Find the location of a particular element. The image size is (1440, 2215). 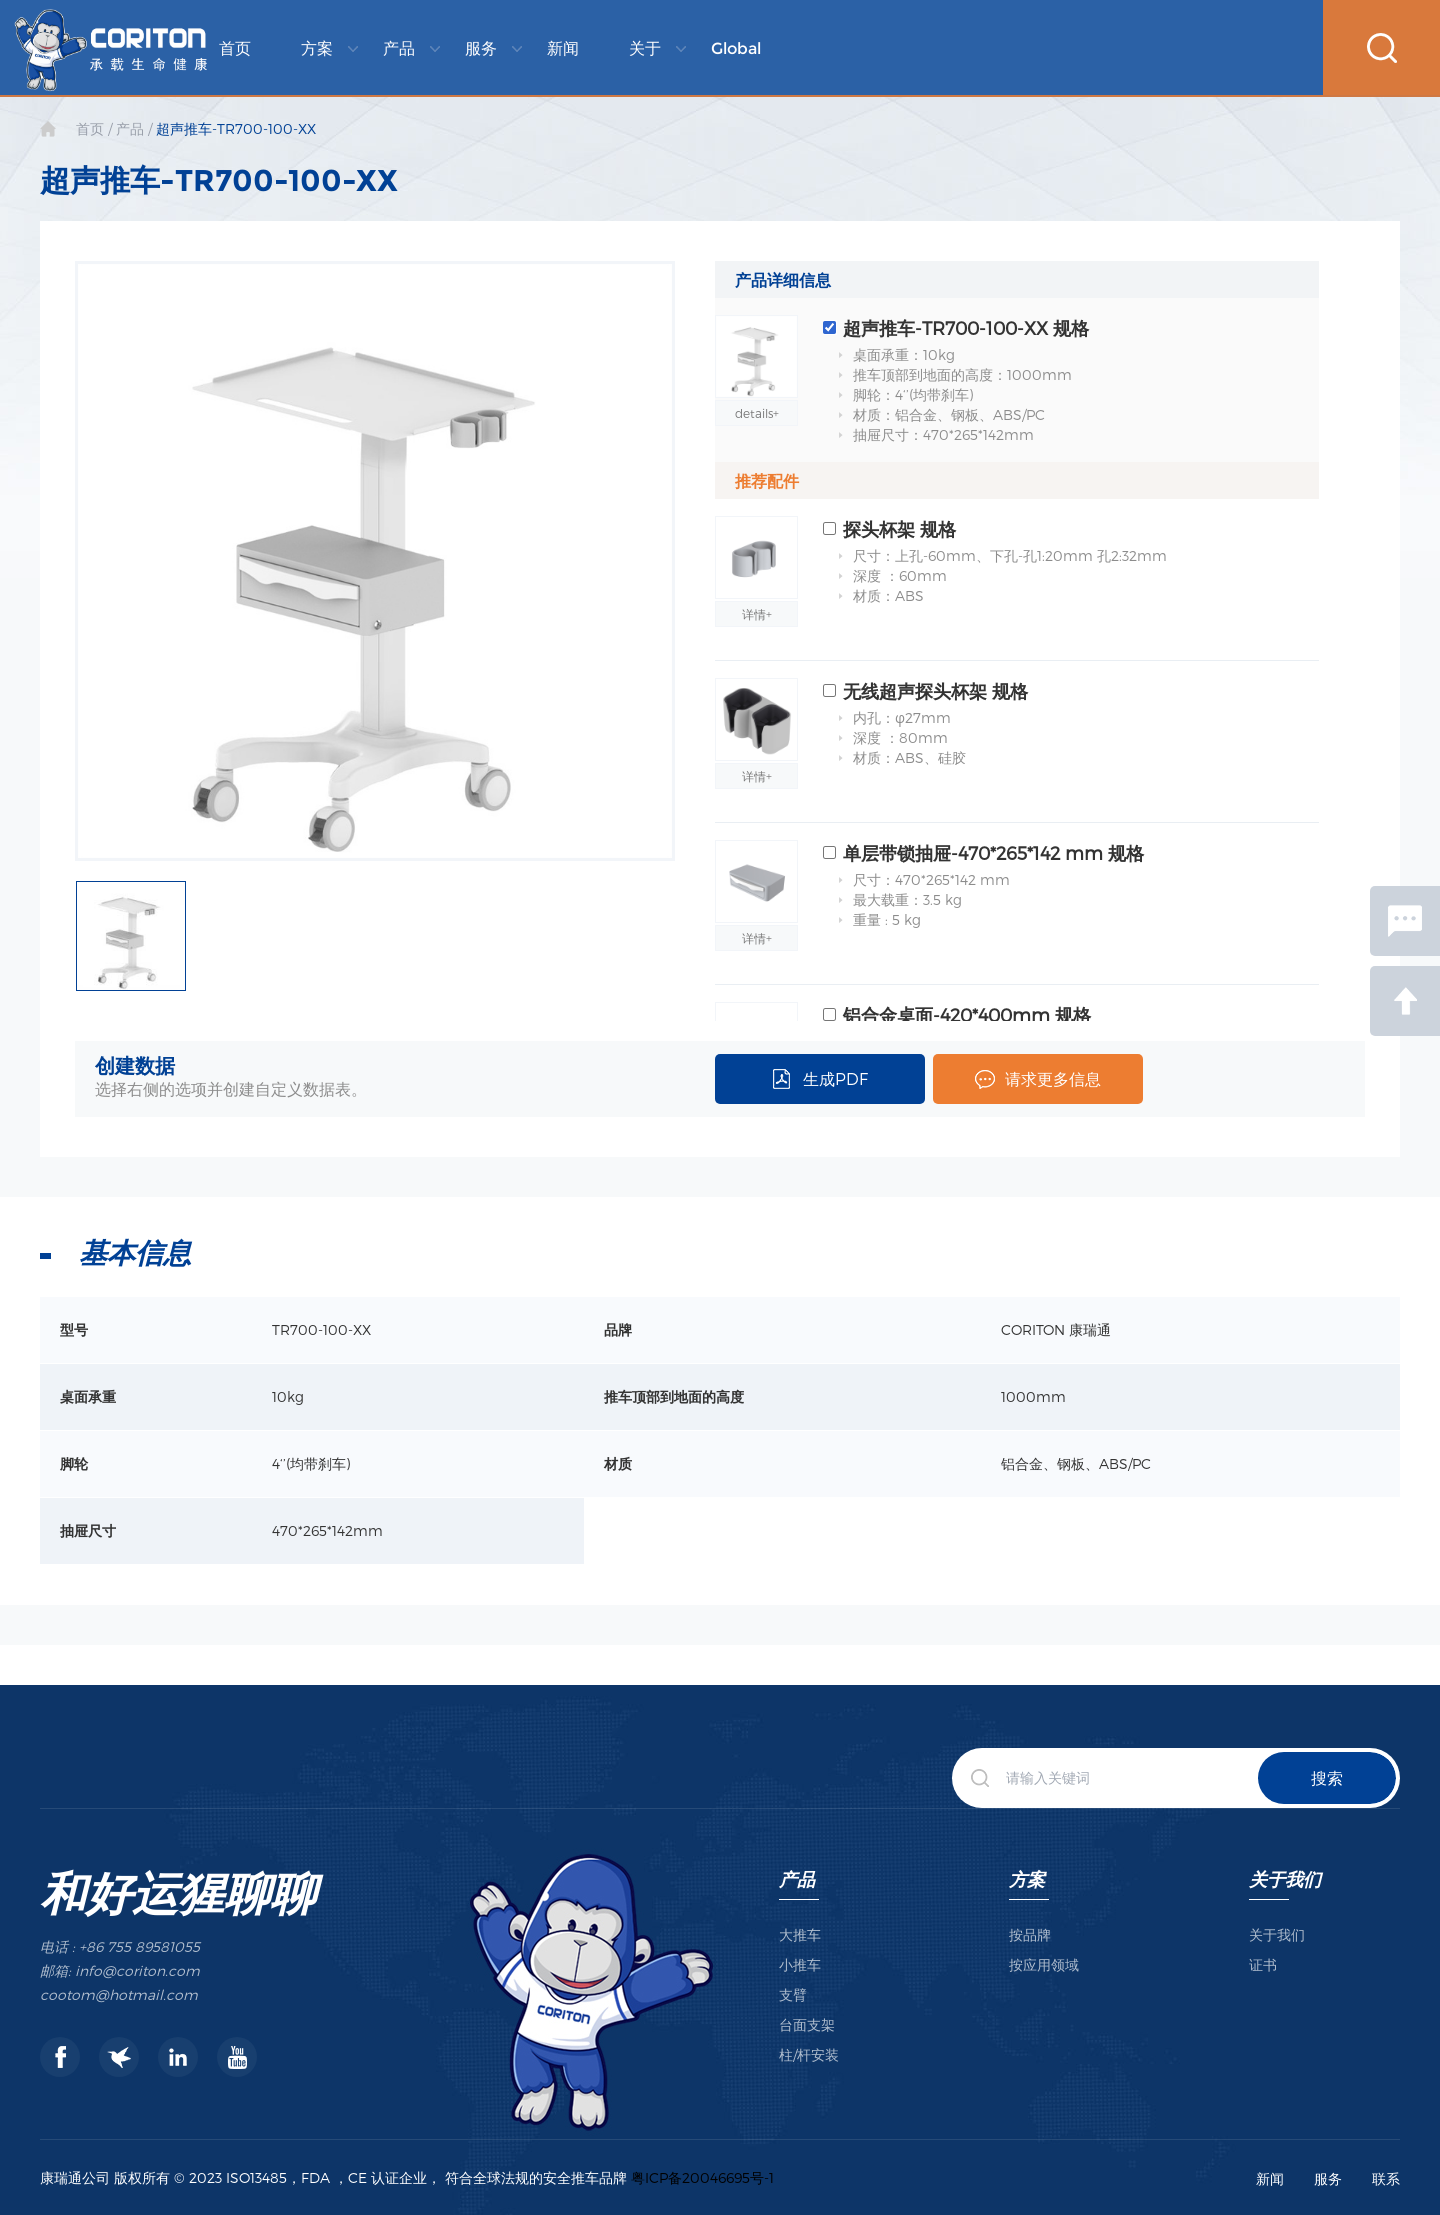

新闻 is located at coordinates (563, 48).